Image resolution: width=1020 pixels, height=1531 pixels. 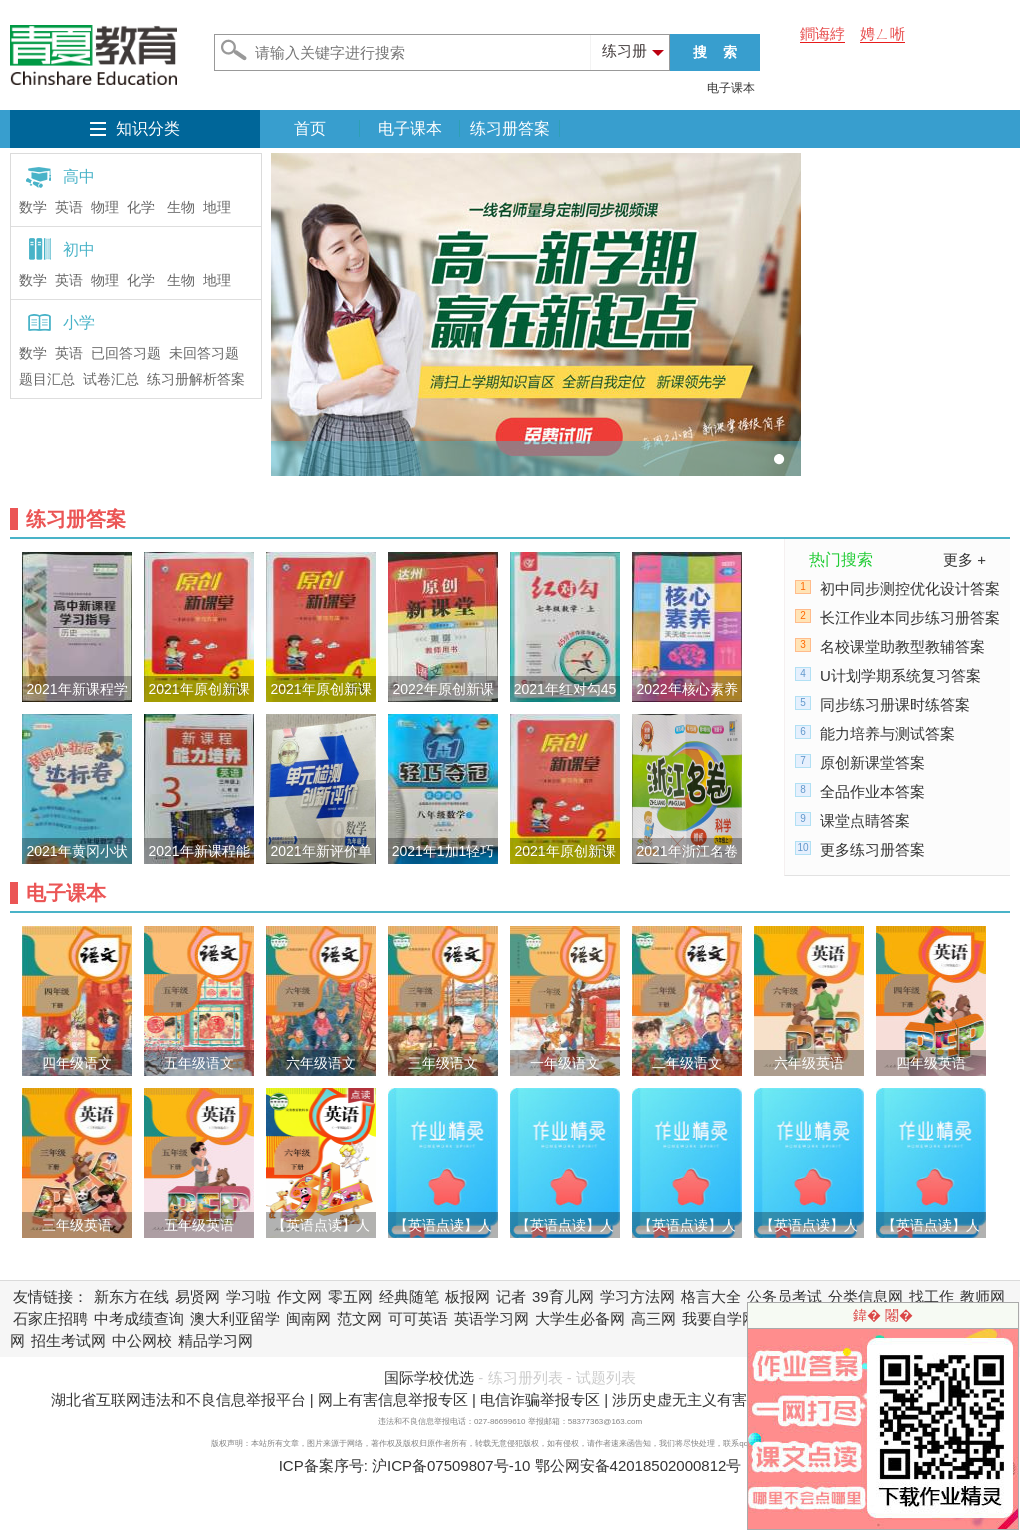 I want to click on 闽南网, so click(x=308, y=1318).